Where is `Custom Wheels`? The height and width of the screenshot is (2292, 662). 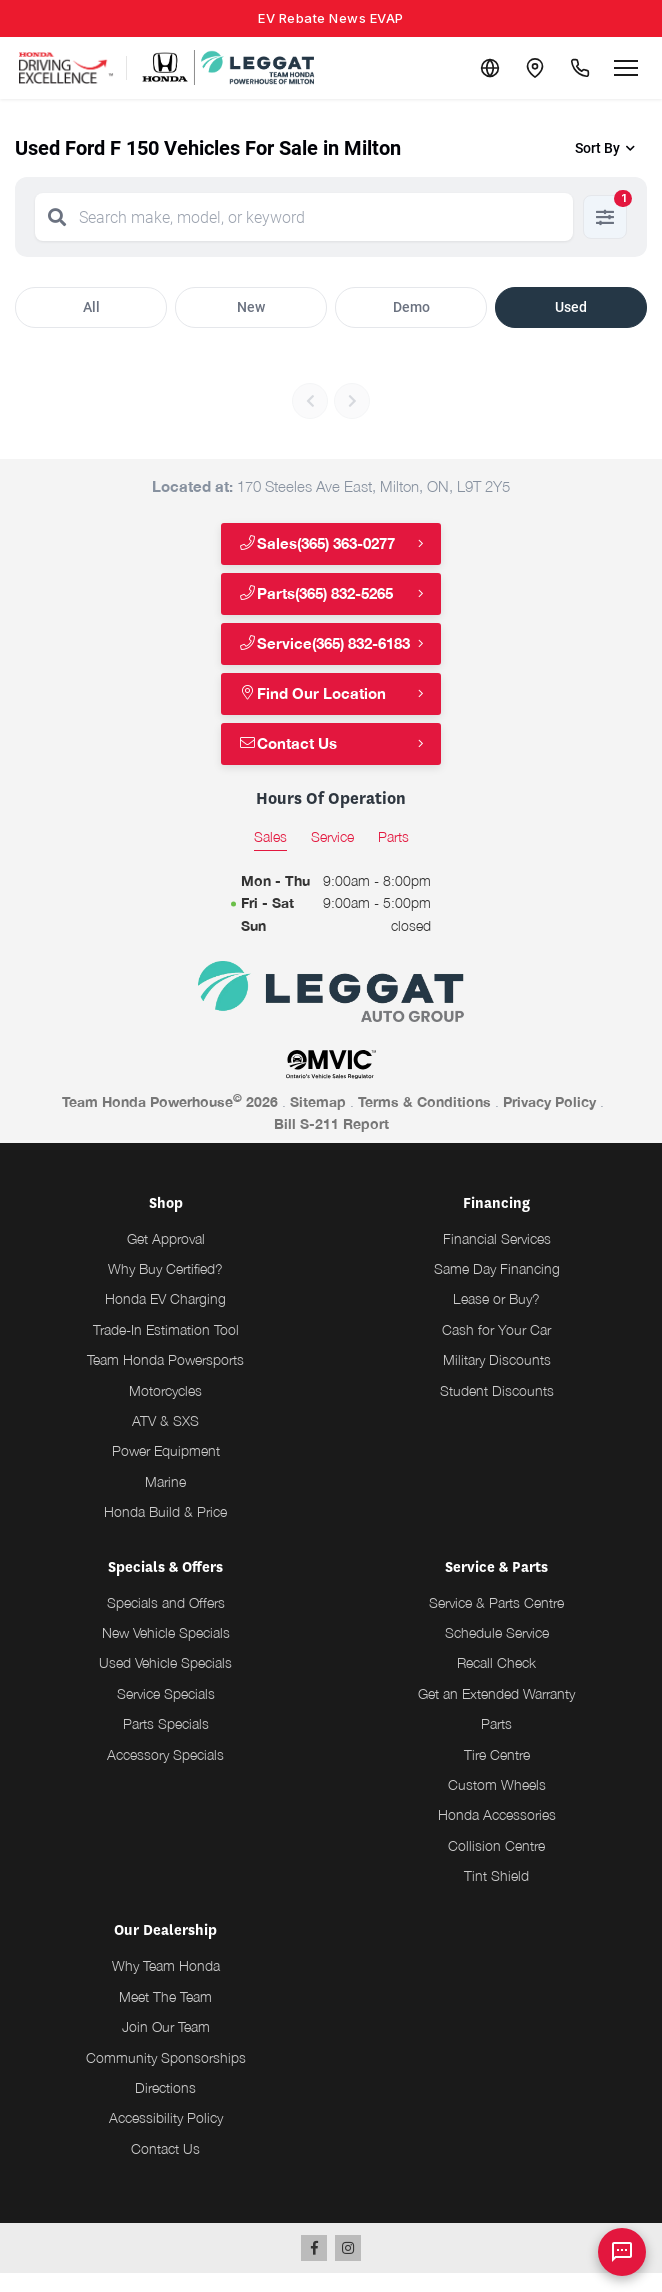
Custom Wheels is located at coordinates (497, 1803).